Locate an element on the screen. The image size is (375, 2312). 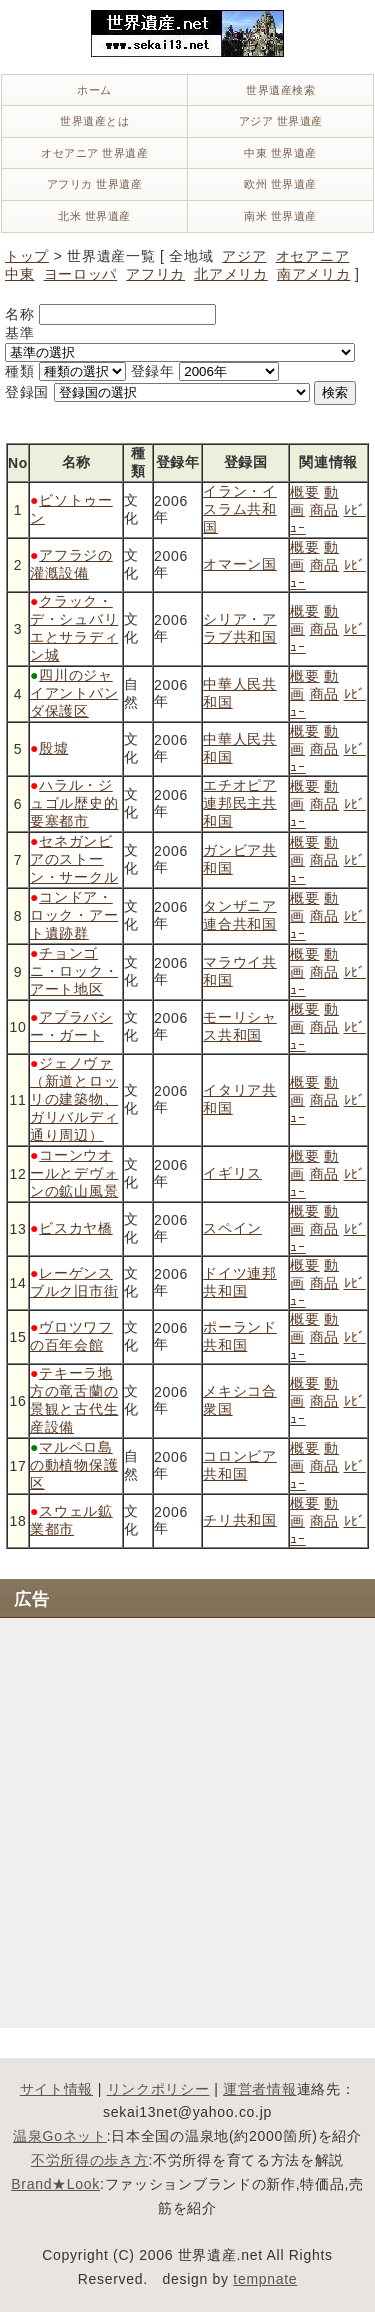
北アメリカ is located at coordinates (231, 274).